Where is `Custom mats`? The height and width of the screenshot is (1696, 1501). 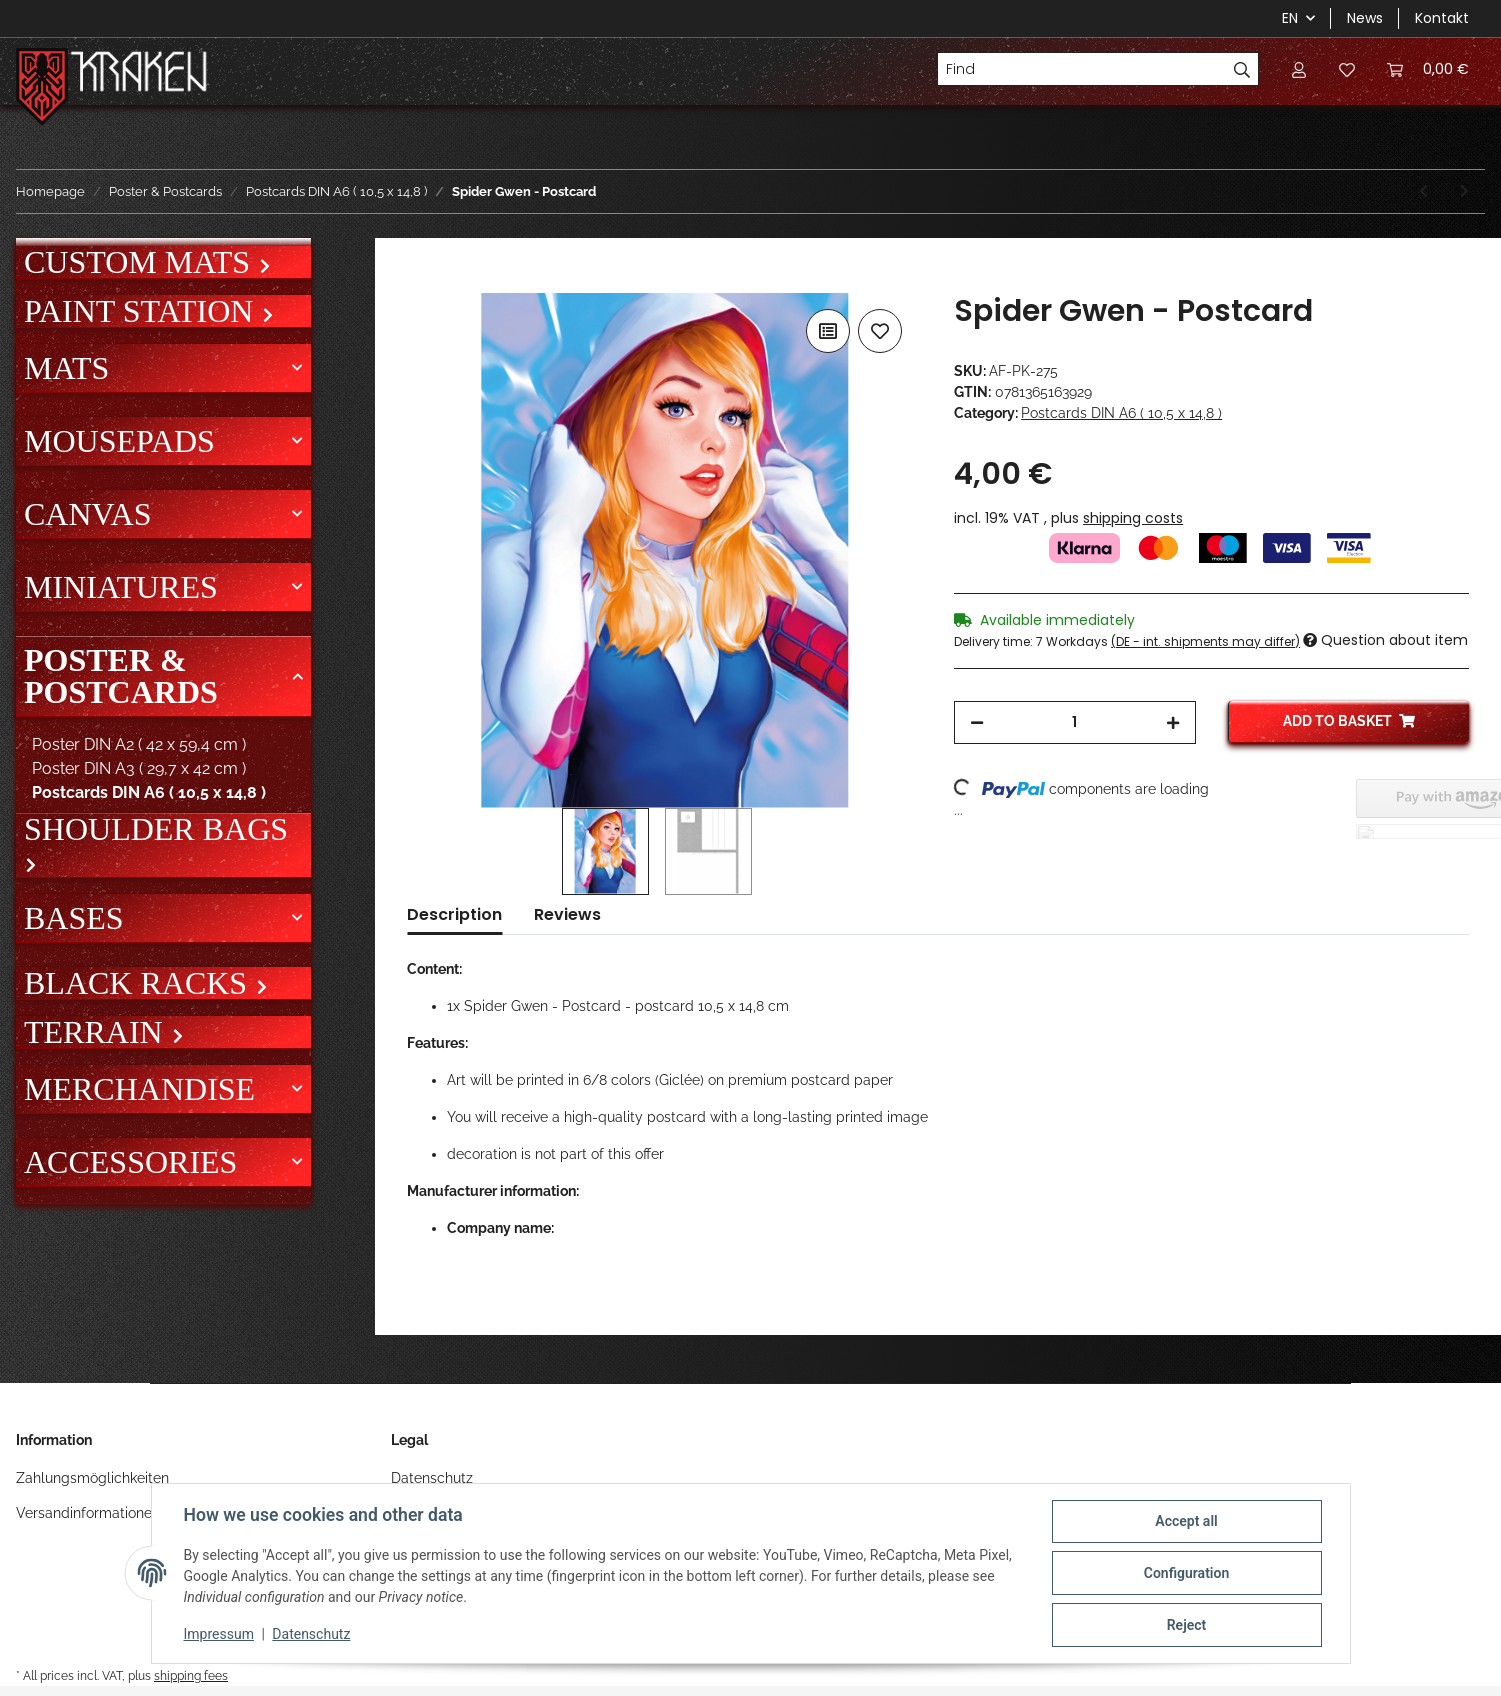
Custom mats is located at coordinates (141, 262).